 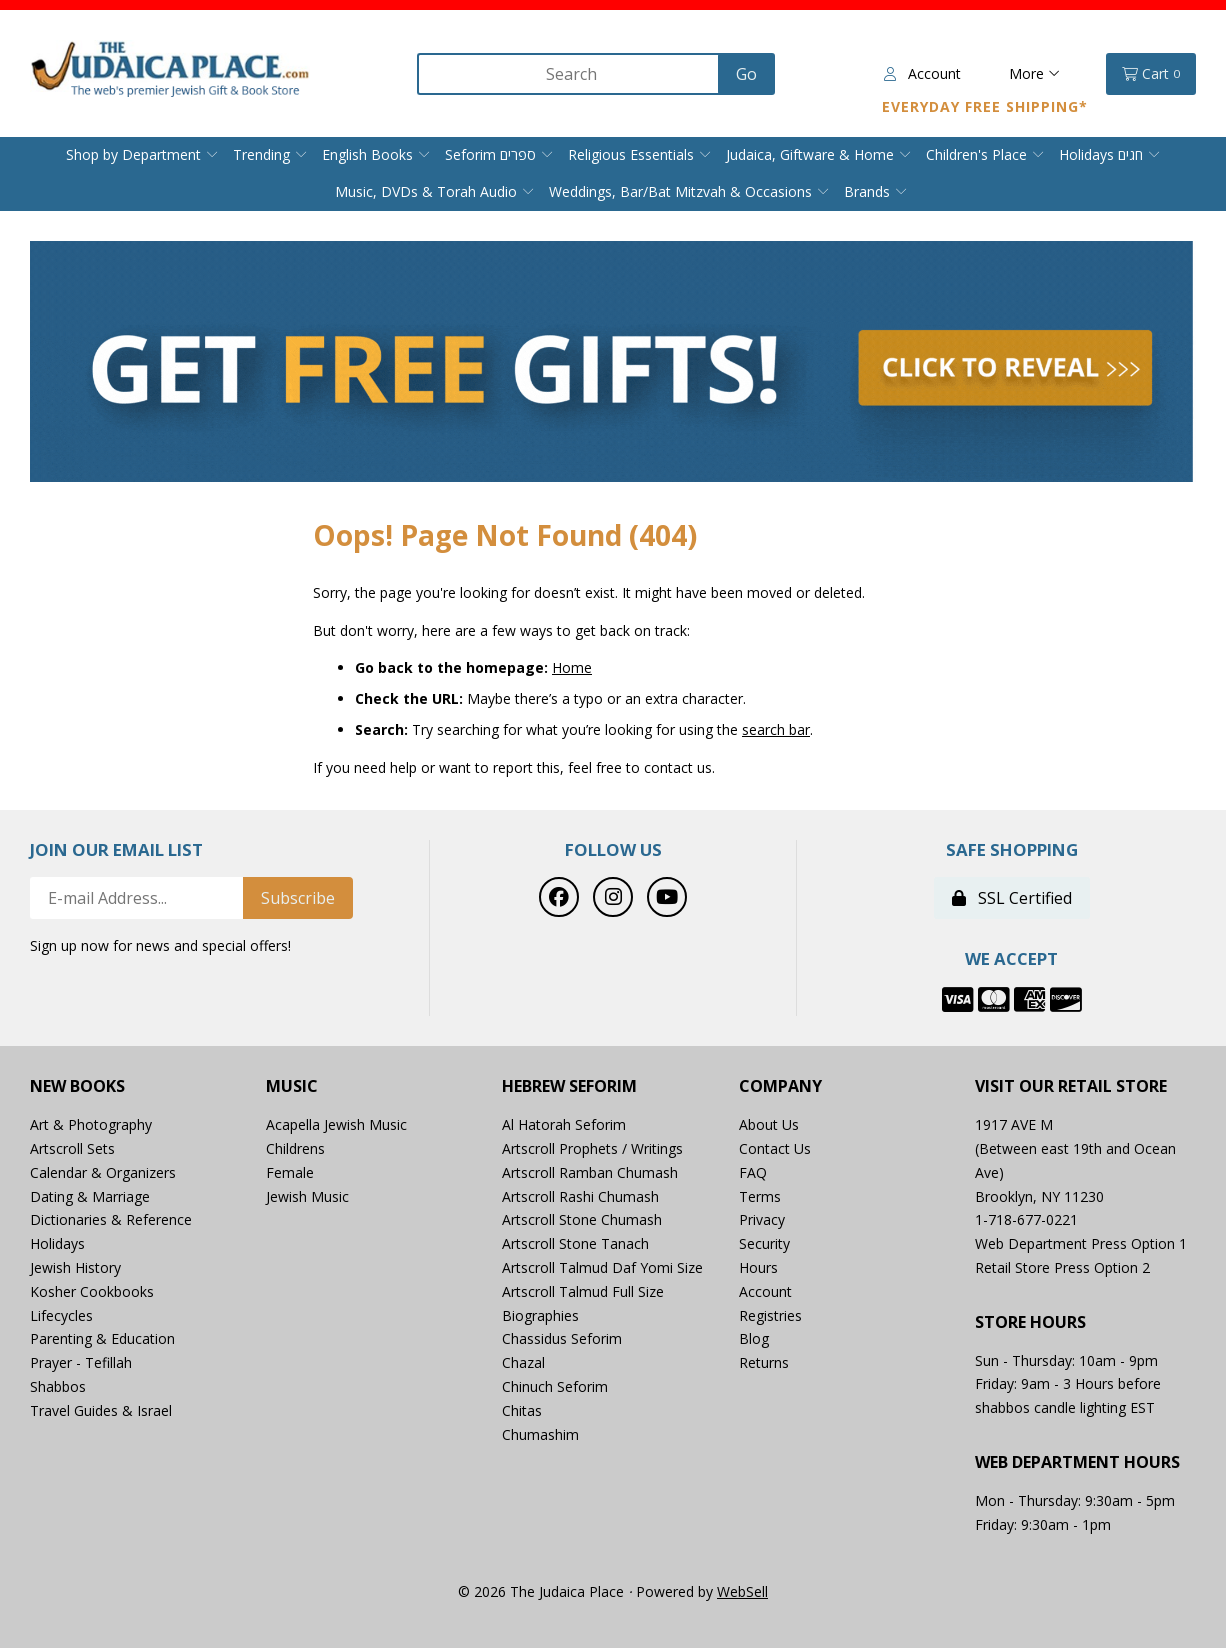 What do you see at coordinates (753, 1172) in the screenshot?
I see `FAQ` at bounding box center [753, 1172].